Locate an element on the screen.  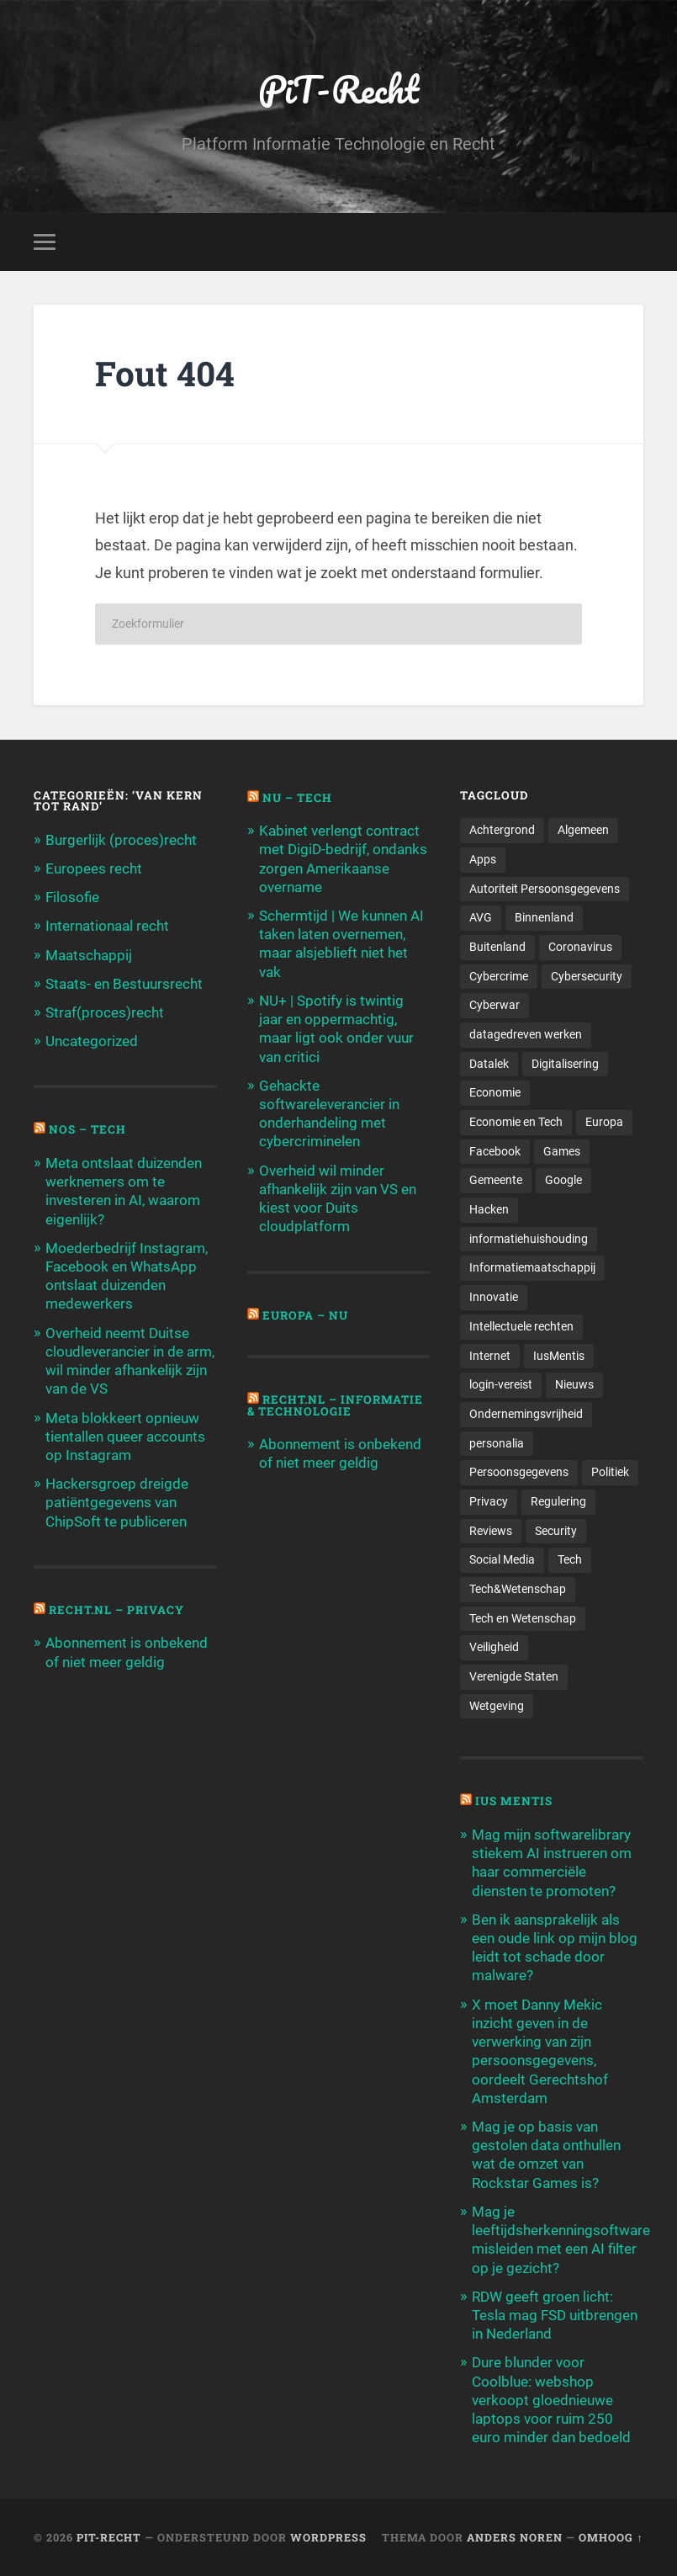
Binnenland [Binnenland (120 items)] is located at coordinates (544, 917).